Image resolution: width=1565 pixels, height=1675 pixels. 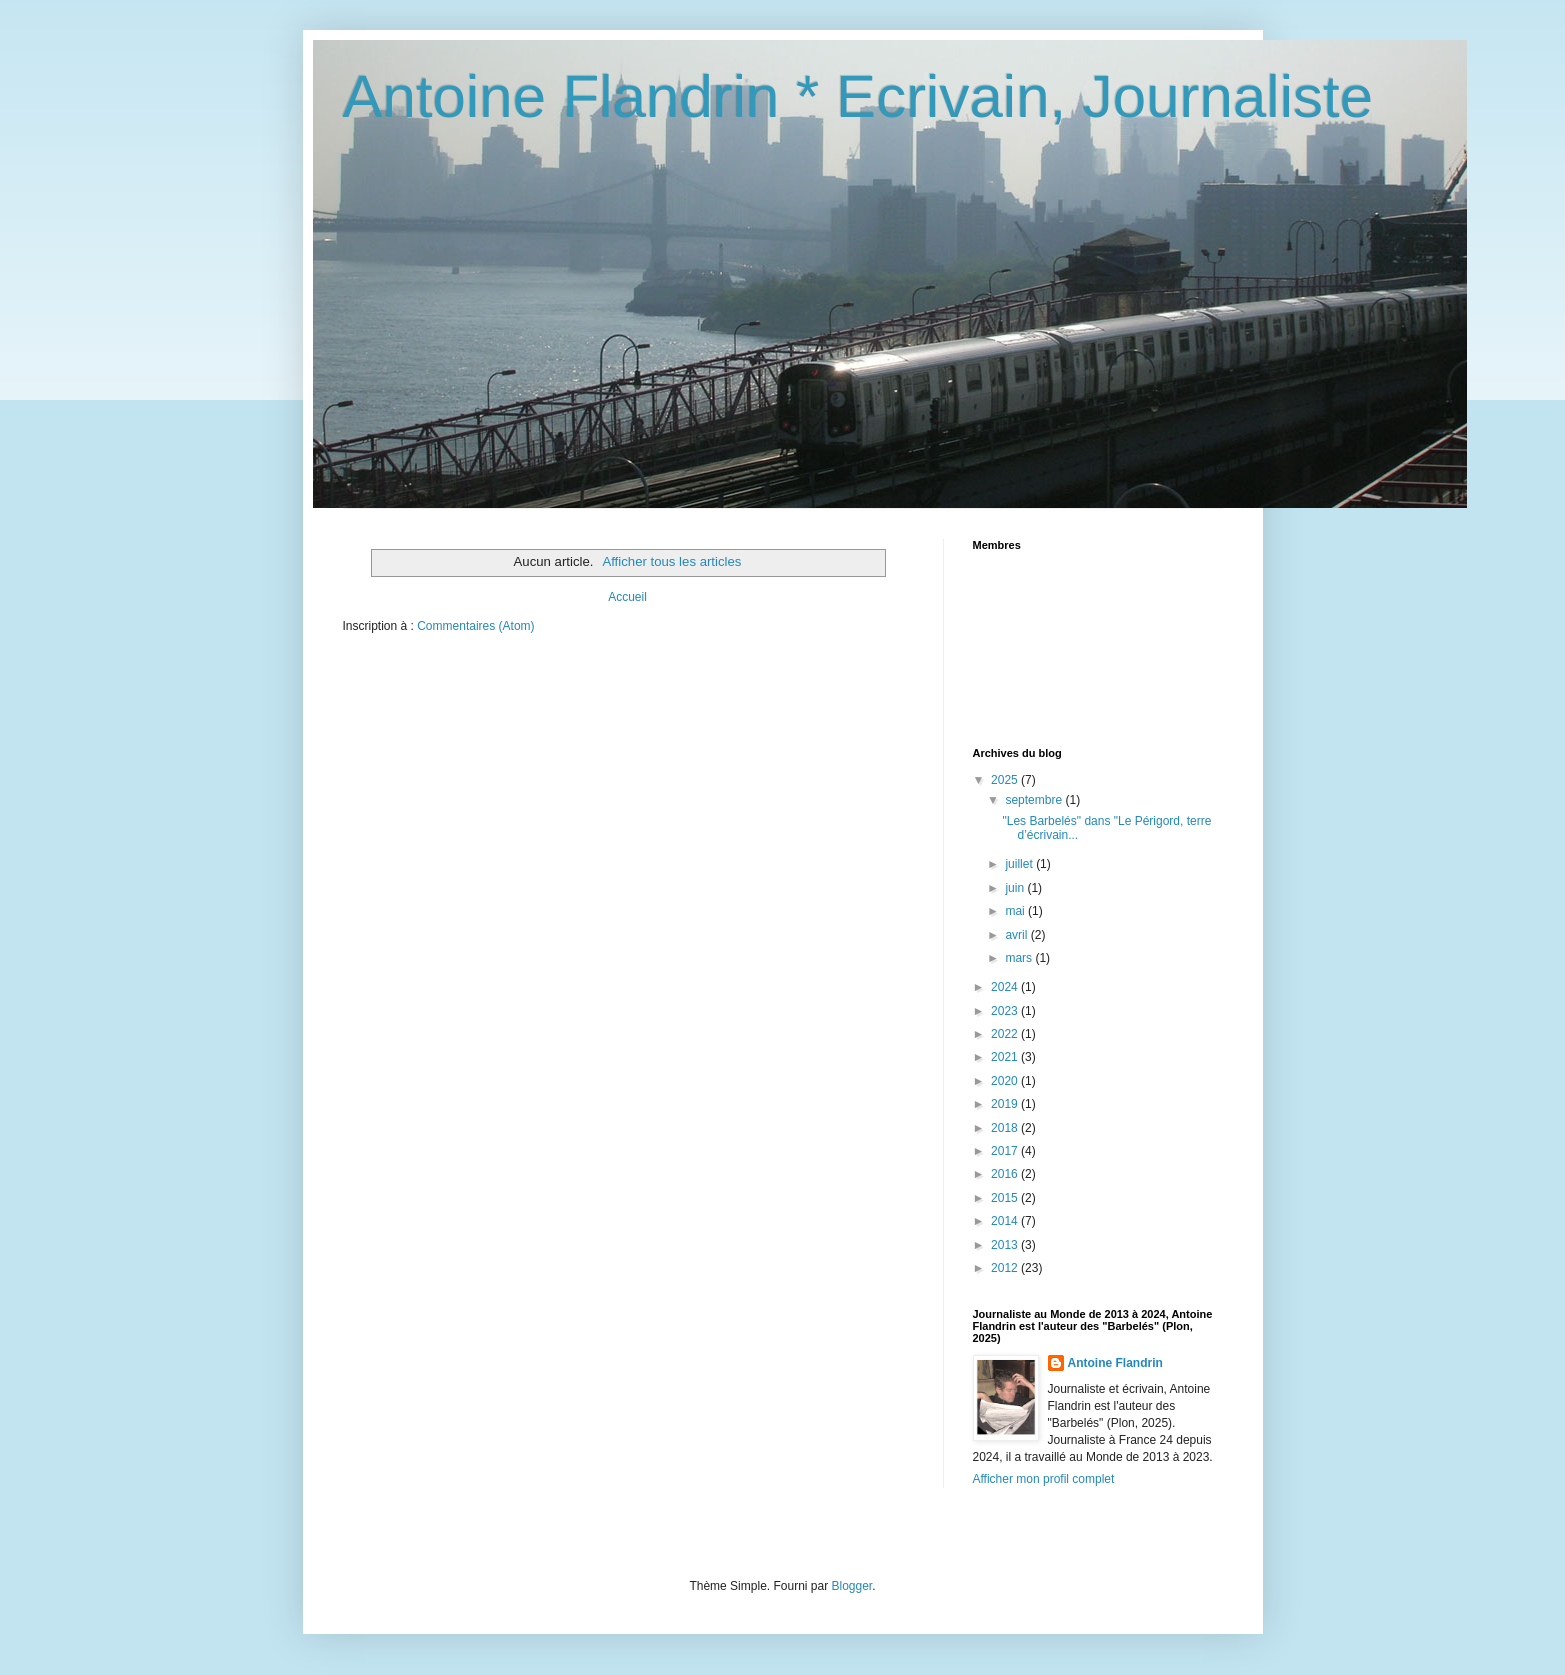 I want to click on 2023, so click(x=1006, y=1011).